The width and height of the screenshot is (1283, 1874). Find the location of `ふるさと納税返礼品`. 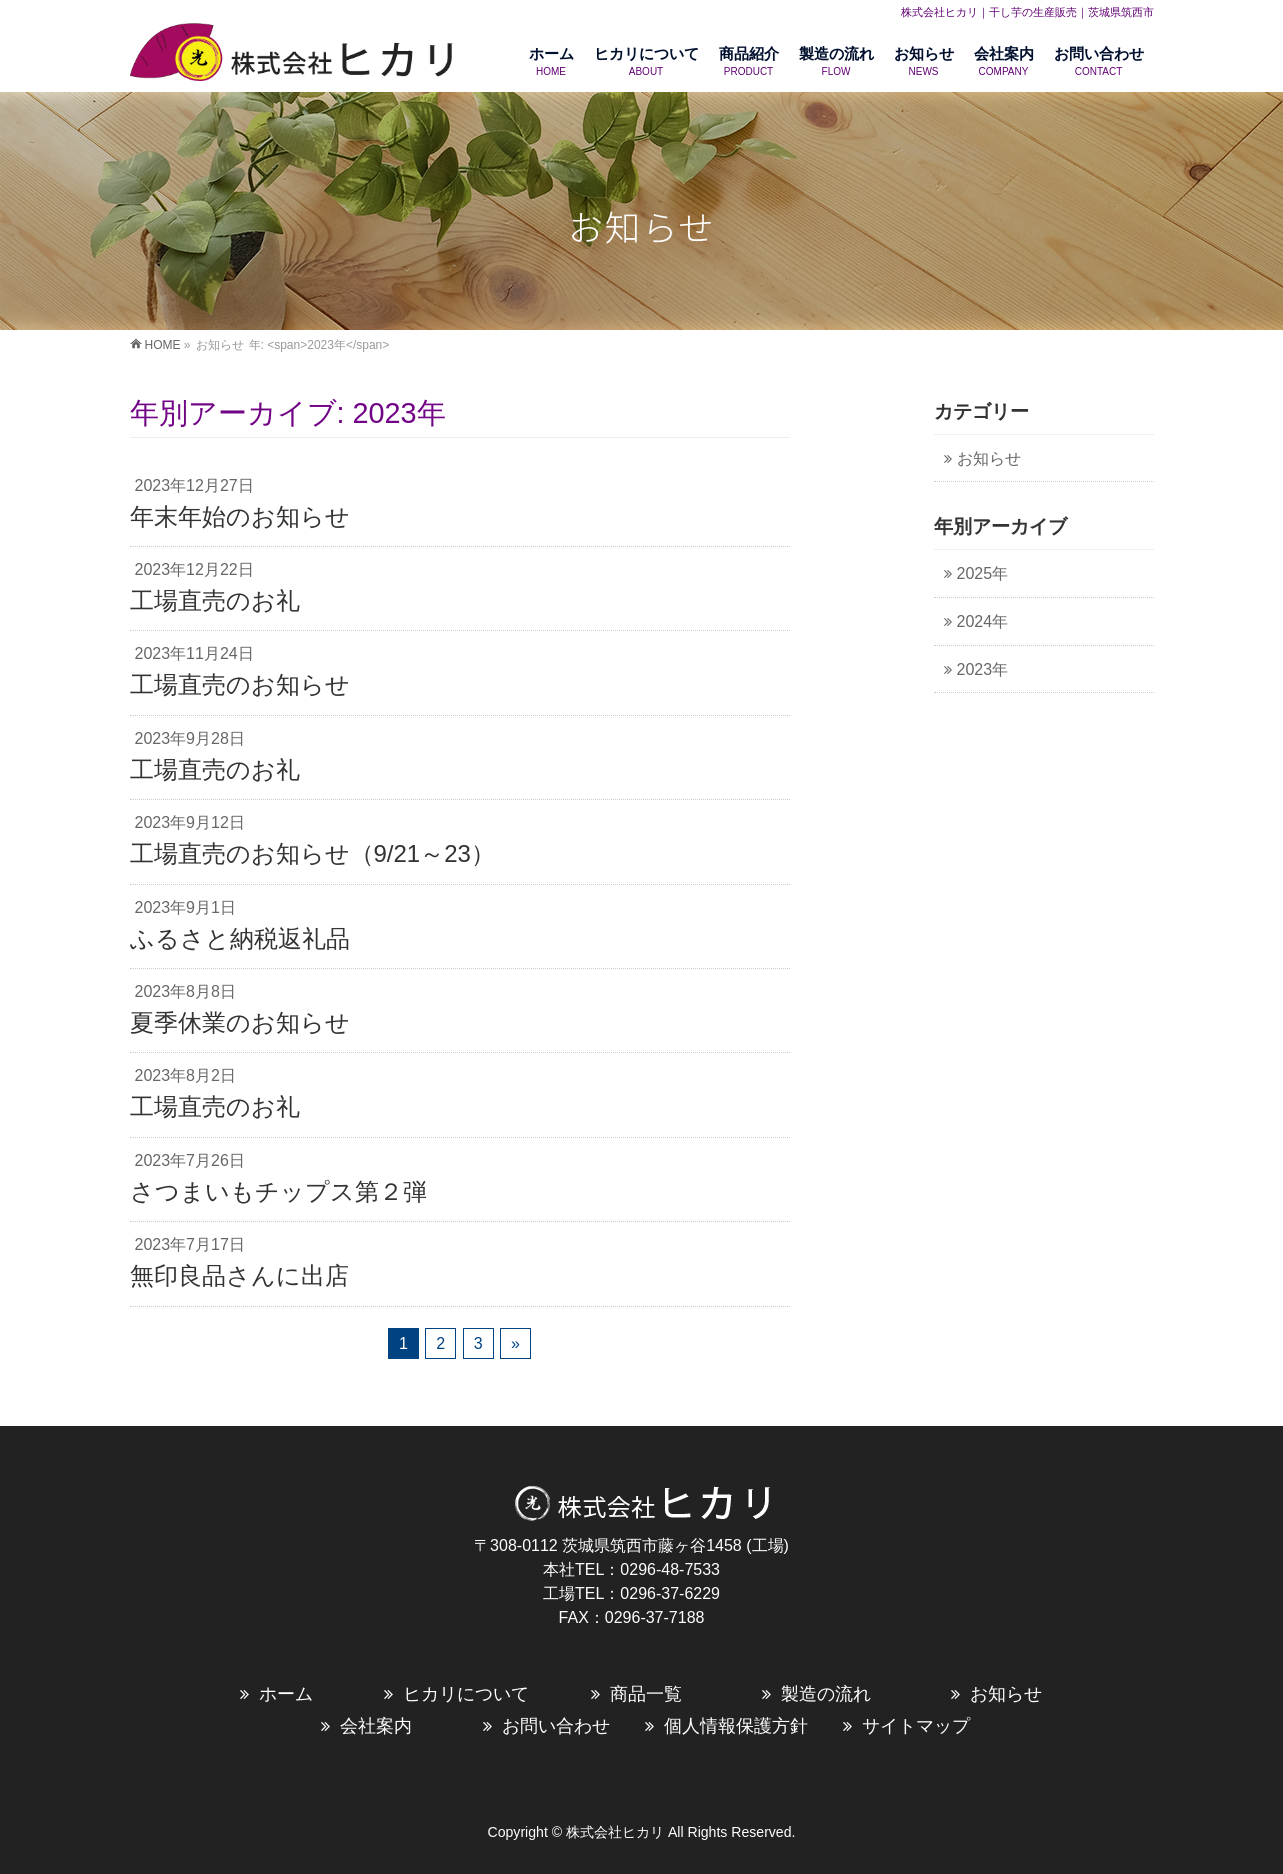

ふるさと納税返礼品 is located at coordinates (240, 938).